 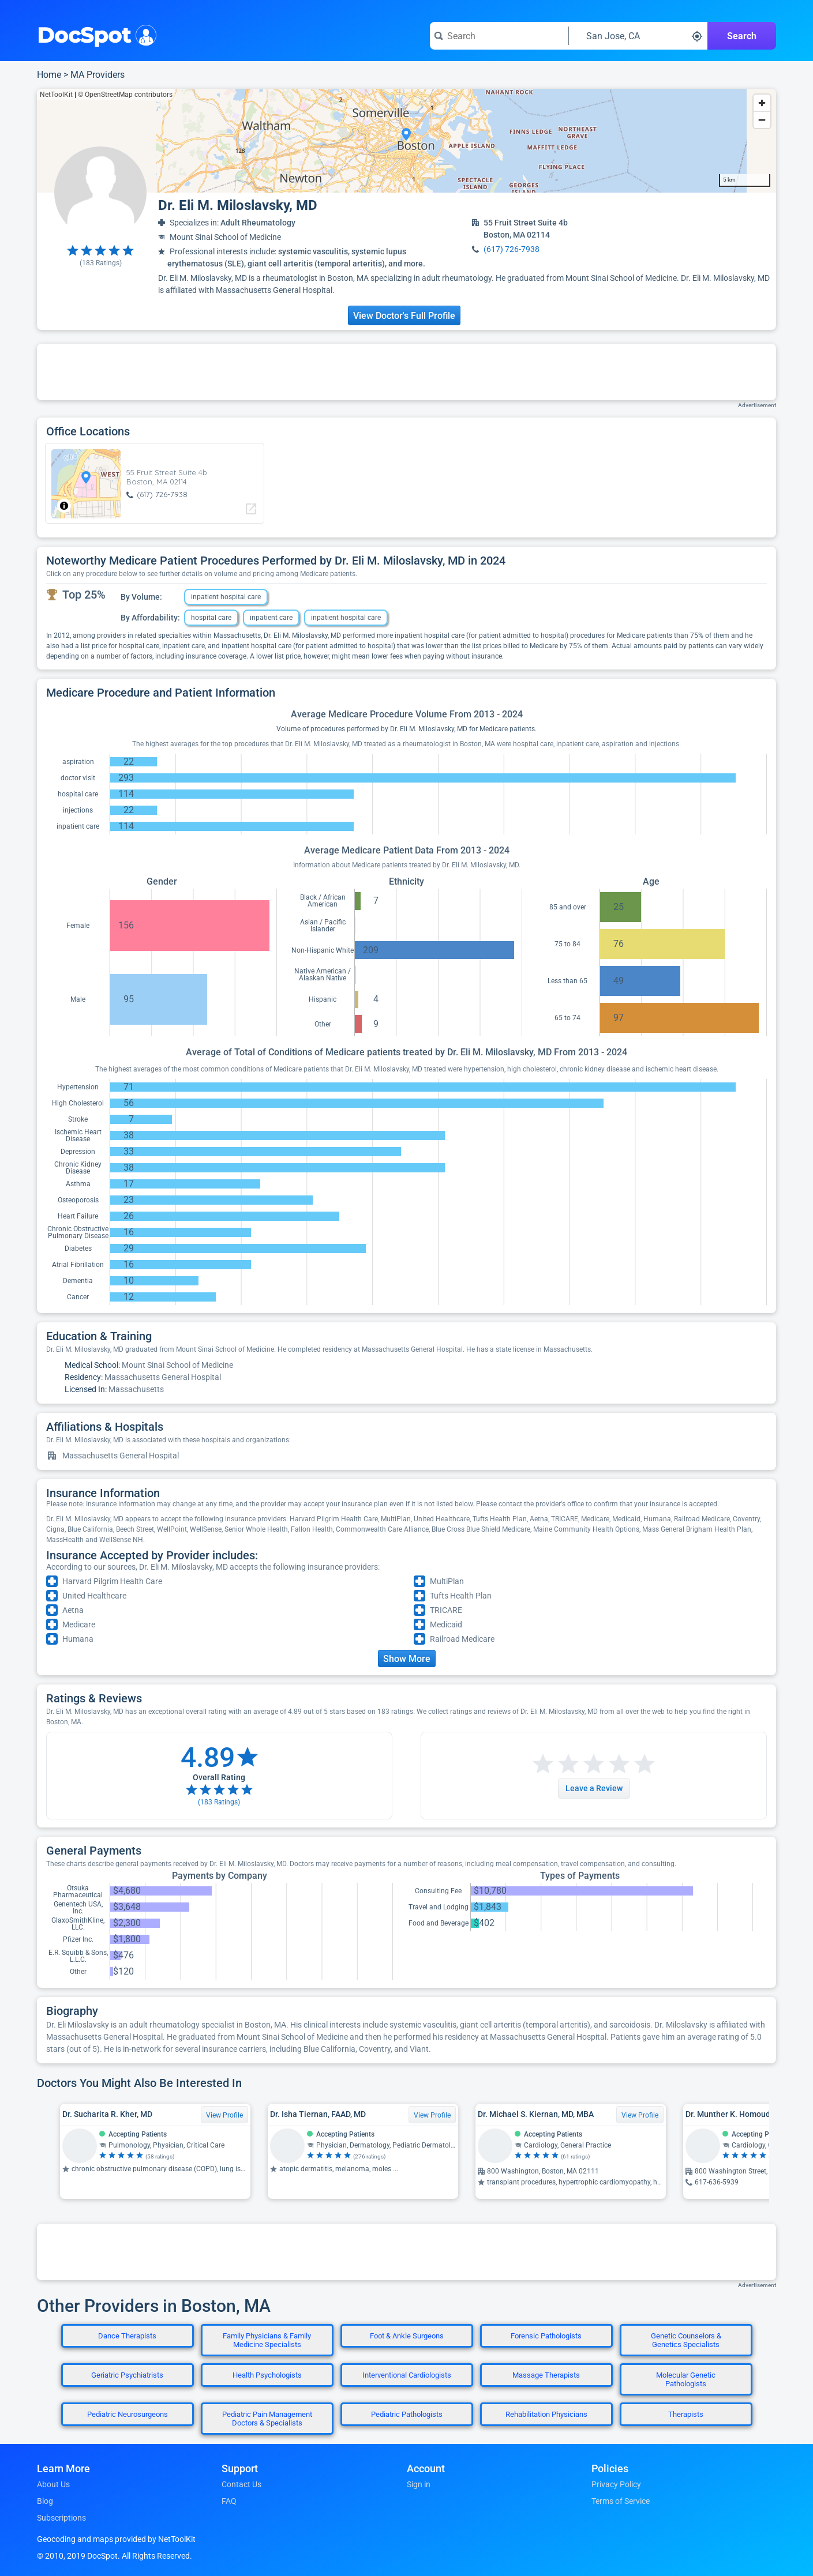 What do you see at coordinates (97, 74) in the screenshot?
I see `MA Providers` at bounding box center [97, 74].